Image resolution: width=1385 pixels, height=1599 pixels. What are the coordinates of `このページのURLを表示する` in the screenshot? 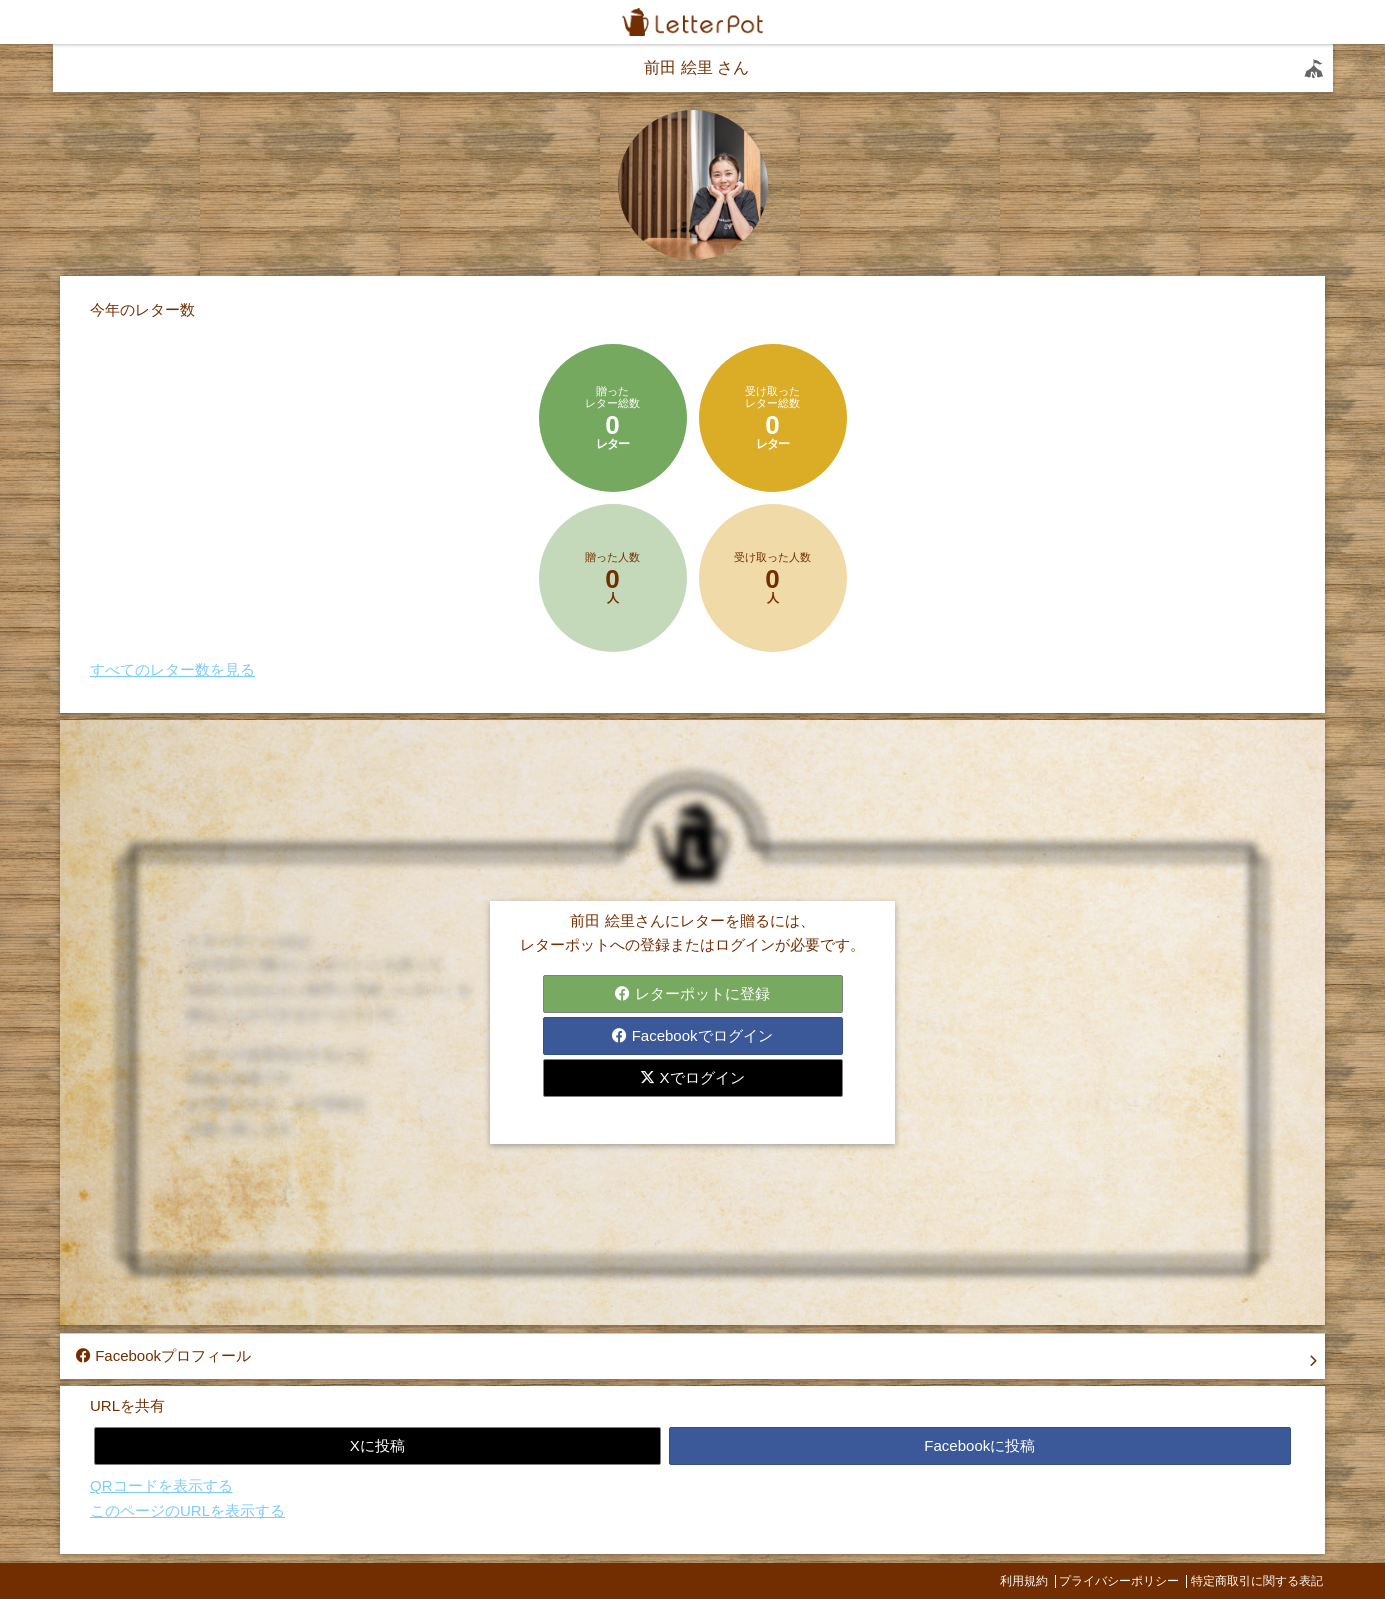 It's located at (187, 1510).